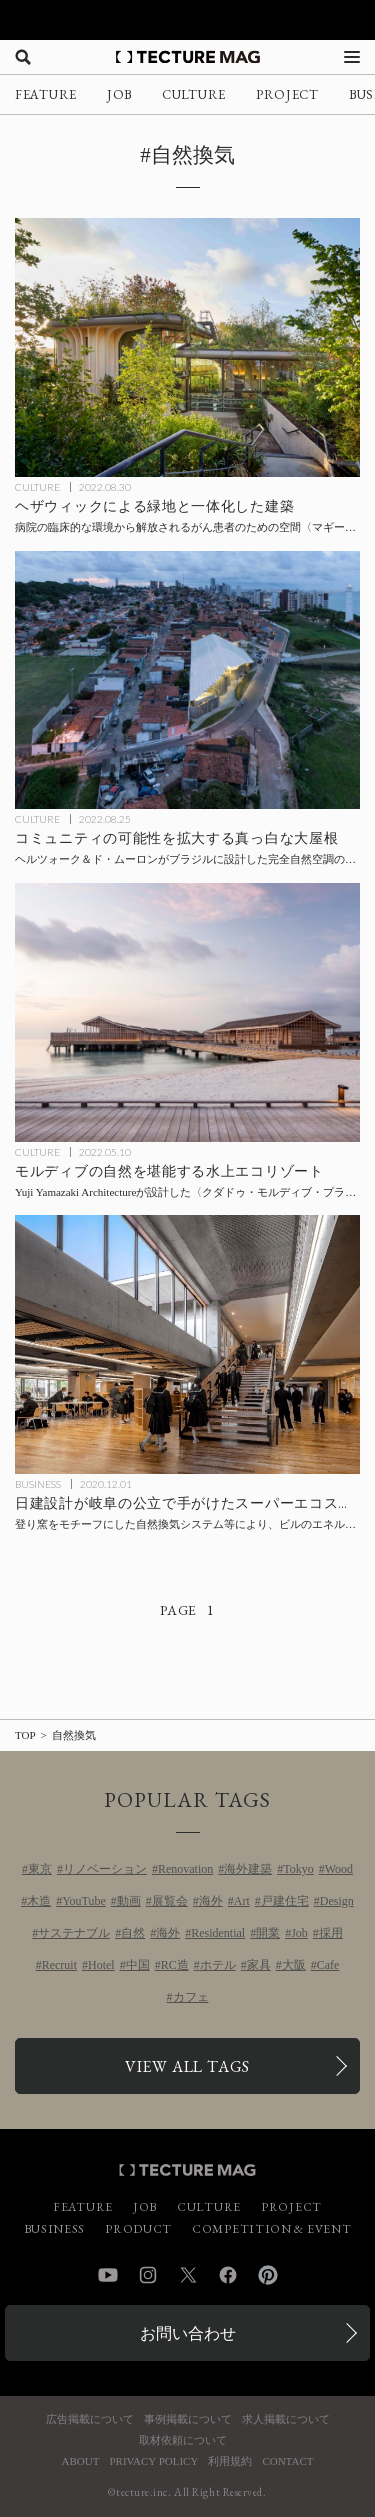 This screenshot has height=2517, width=375. What do you see at coordinates (268, 1933) in the screenshot?
I see `開業` at bounding box center [268, 1933].